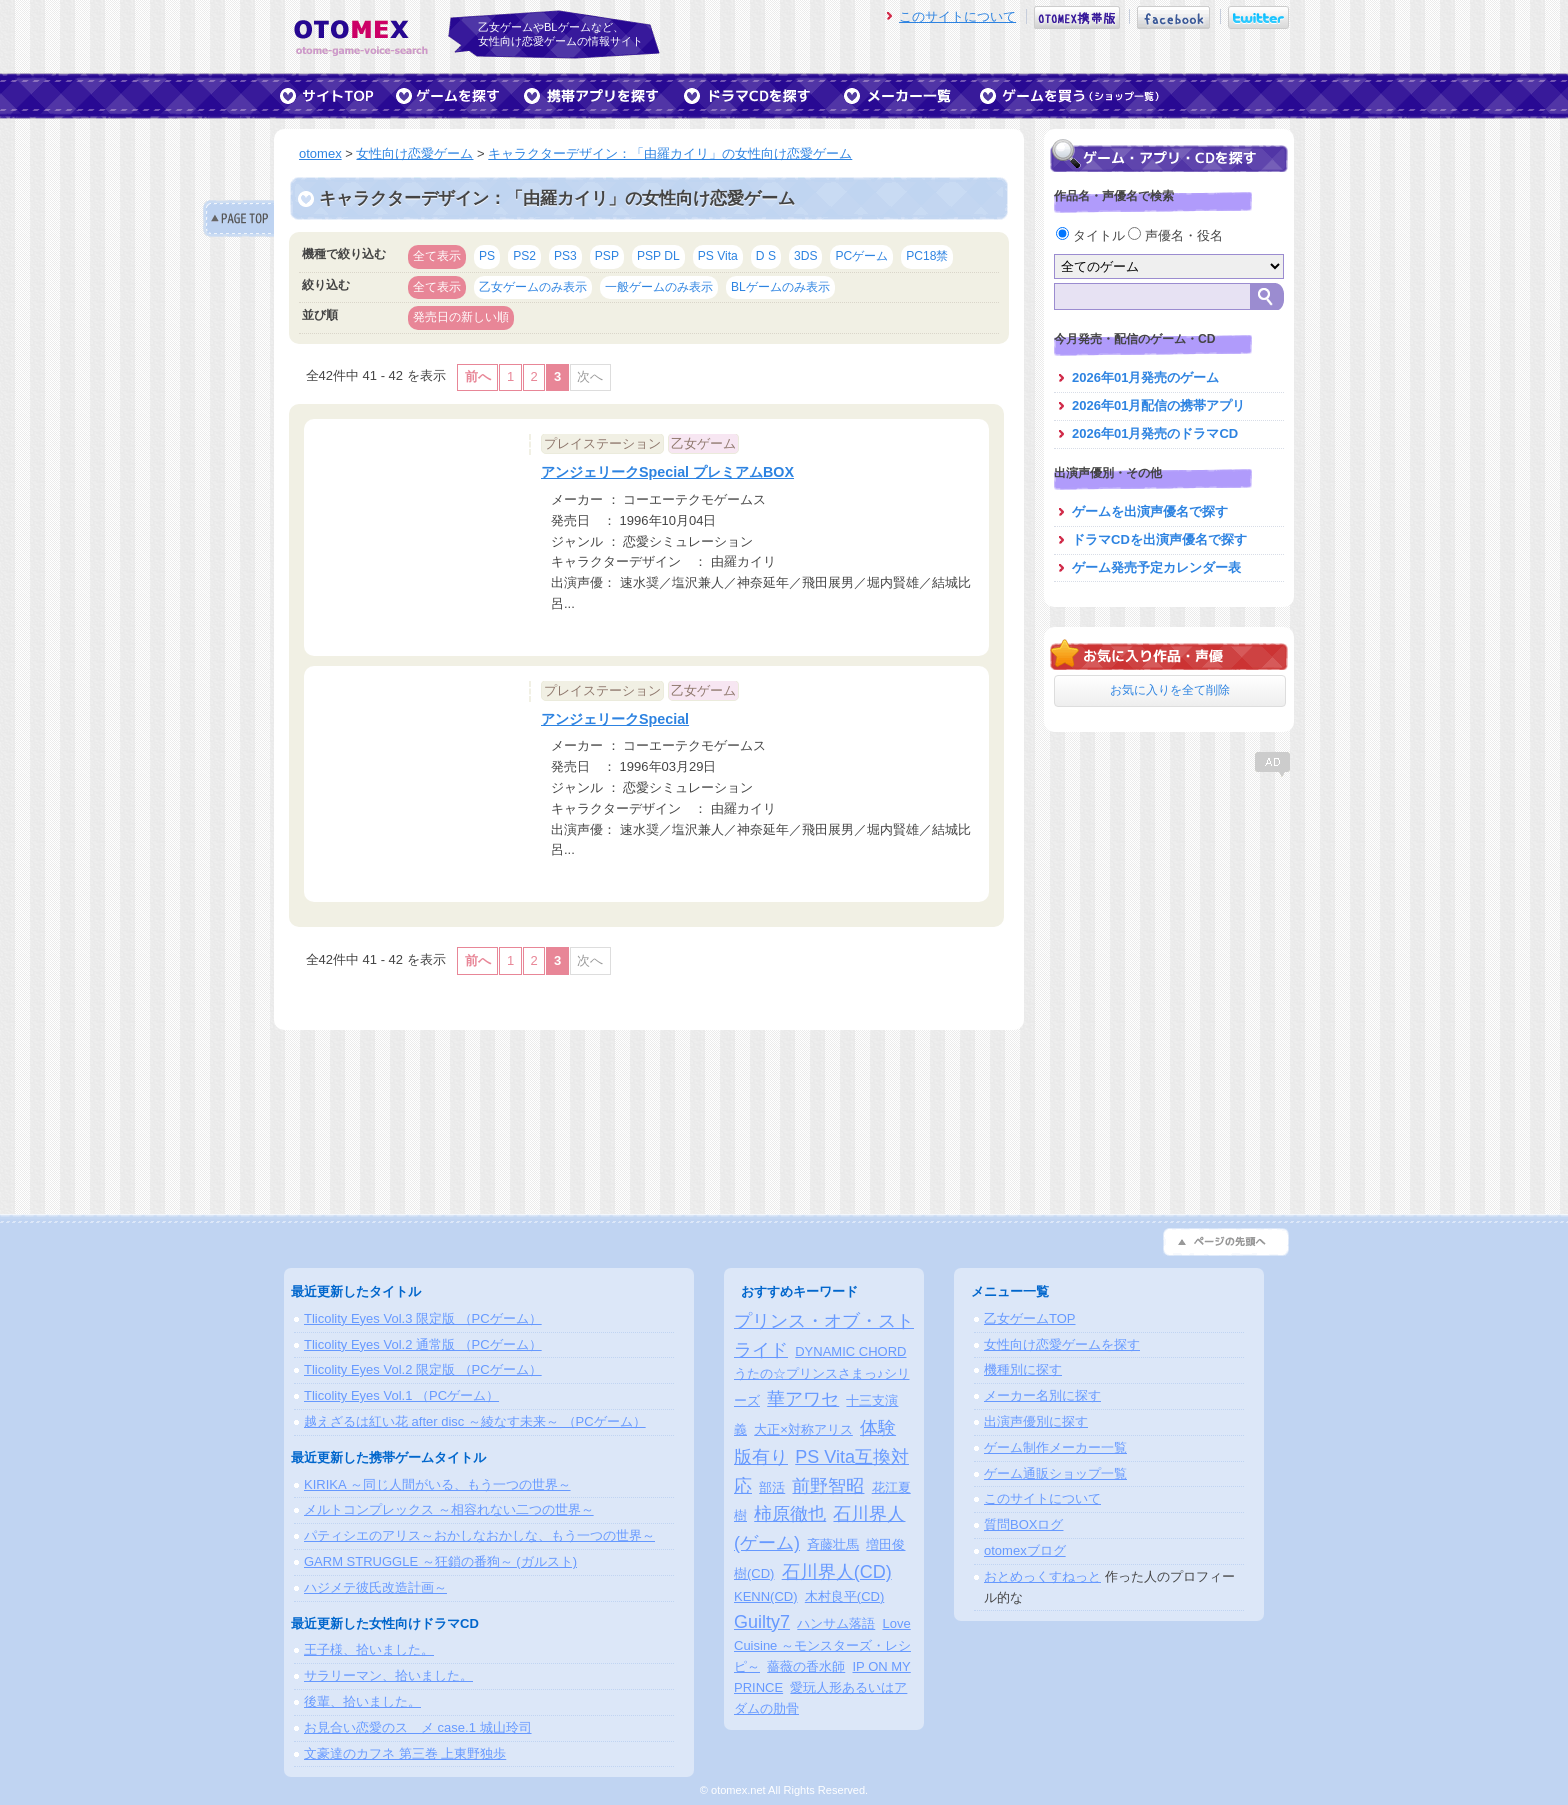 This screenshot has width=1568, height=1805. Describe the element at coordinates (524, 256) in the screenshot. I see `PS2` at that location.